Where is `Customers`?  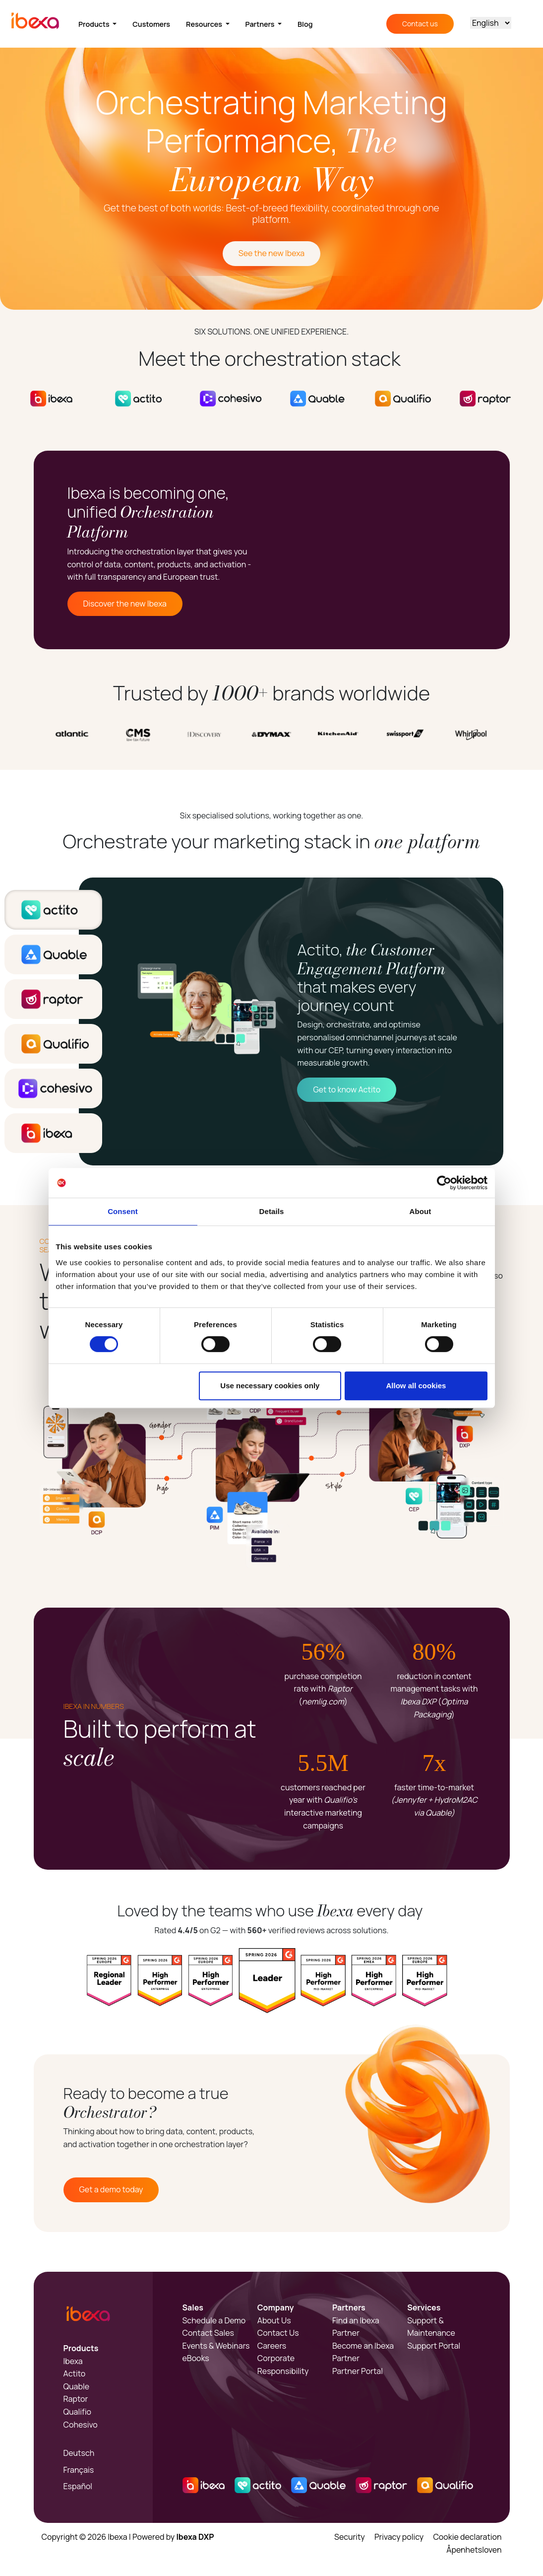
Customers is located at coordinates (151, 24).